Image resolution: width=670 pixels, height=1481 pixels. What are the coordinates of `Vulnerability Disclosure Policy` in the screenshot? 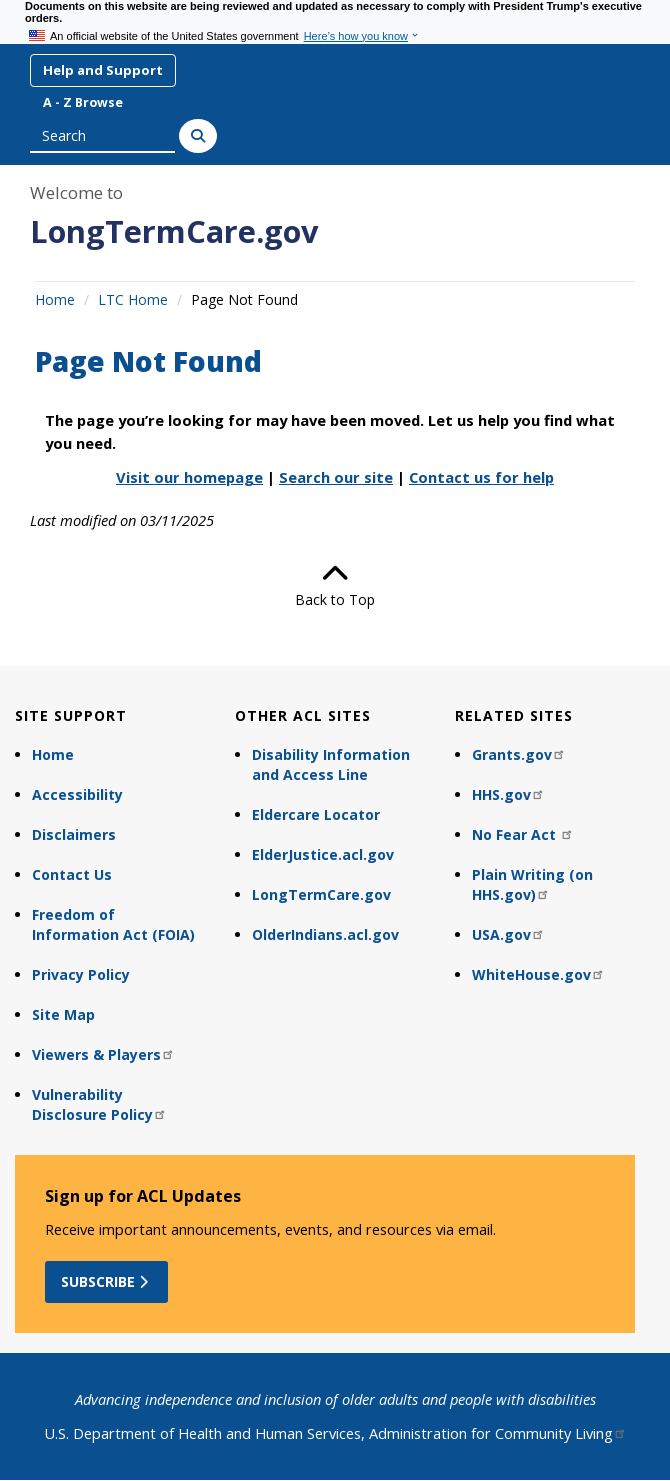 It's located at (99, 1104).